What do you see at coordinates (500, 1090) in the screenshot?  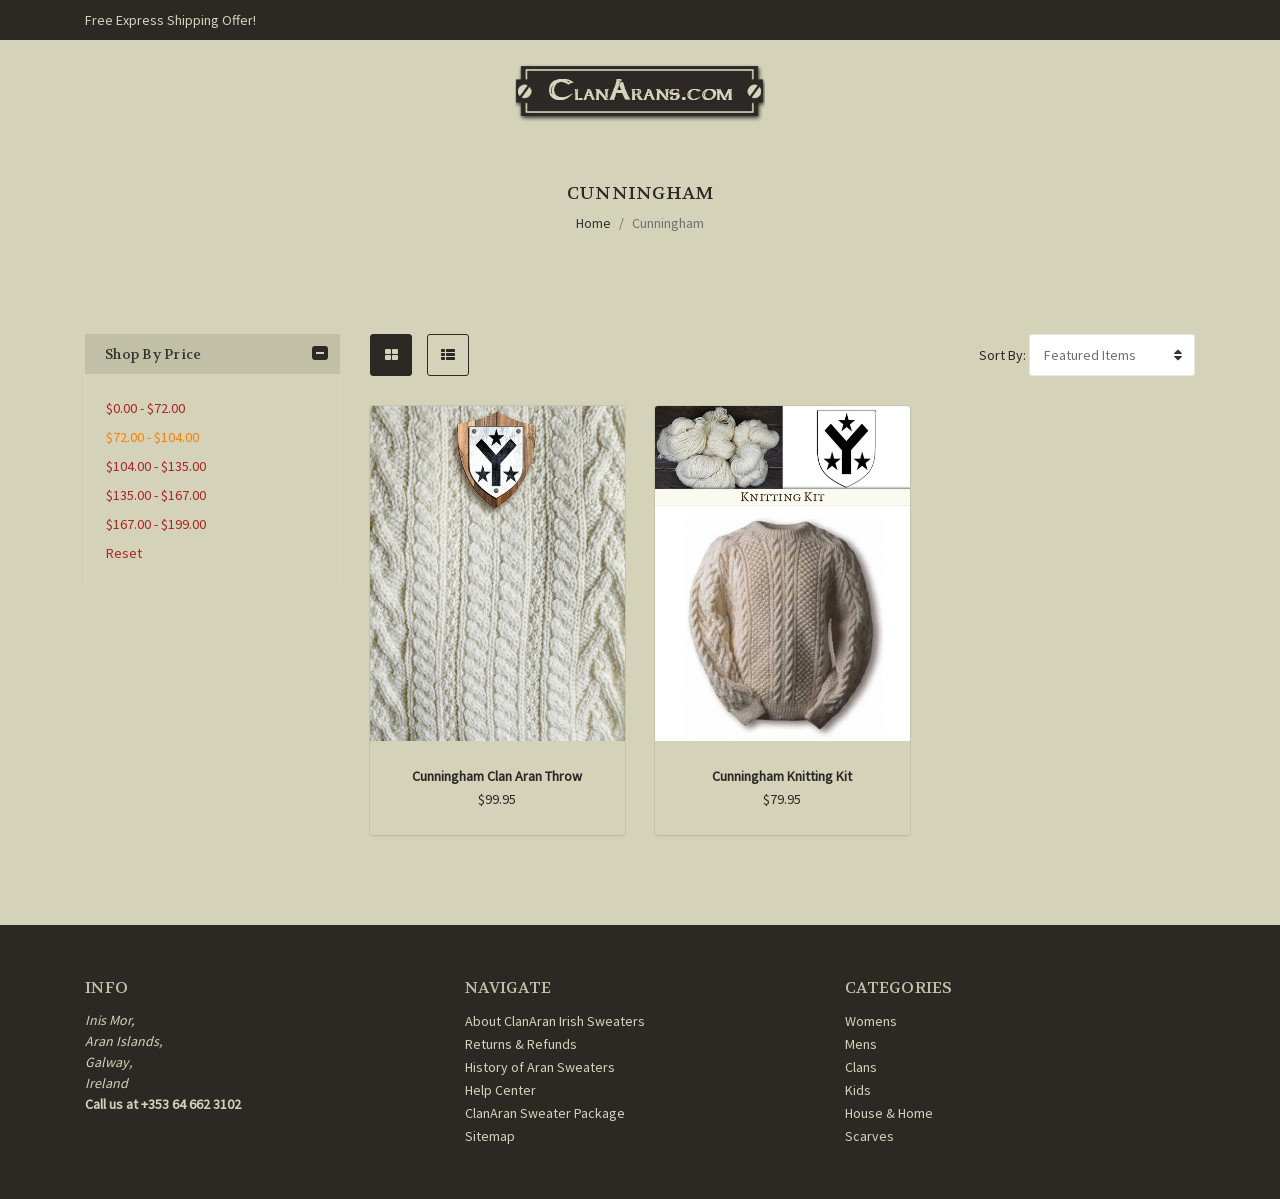 I see `Help Center` at bounding box center [500, 1090].